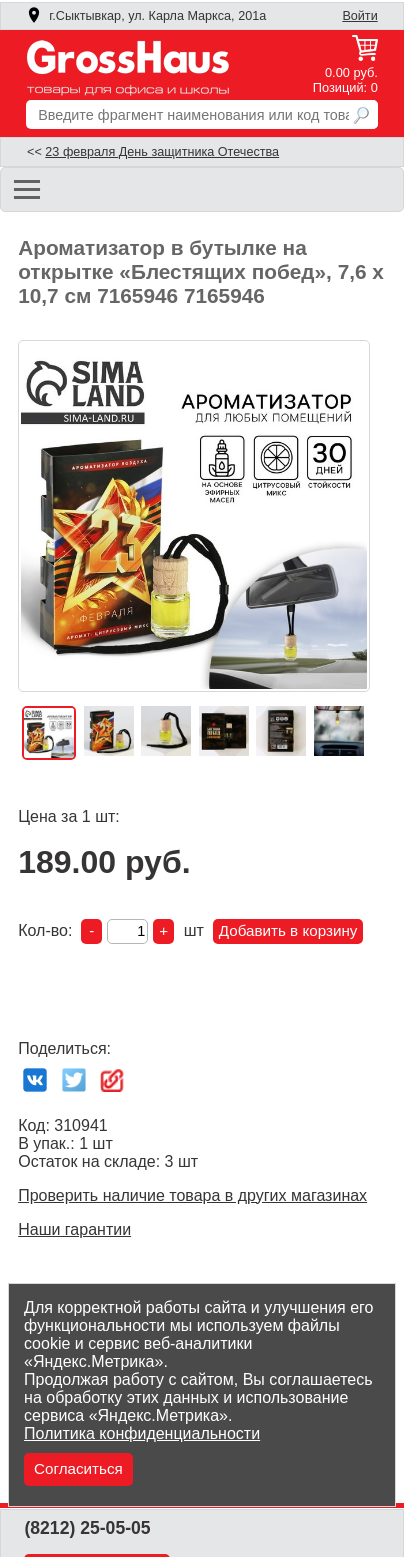 This screenshot has width=404, height=1557. What do you see at coordinates (146, 16) in the screenshot?
I see `г.Сыктывкар, ул. Карла Маркса, 201а` at bounding box center [146, 16].